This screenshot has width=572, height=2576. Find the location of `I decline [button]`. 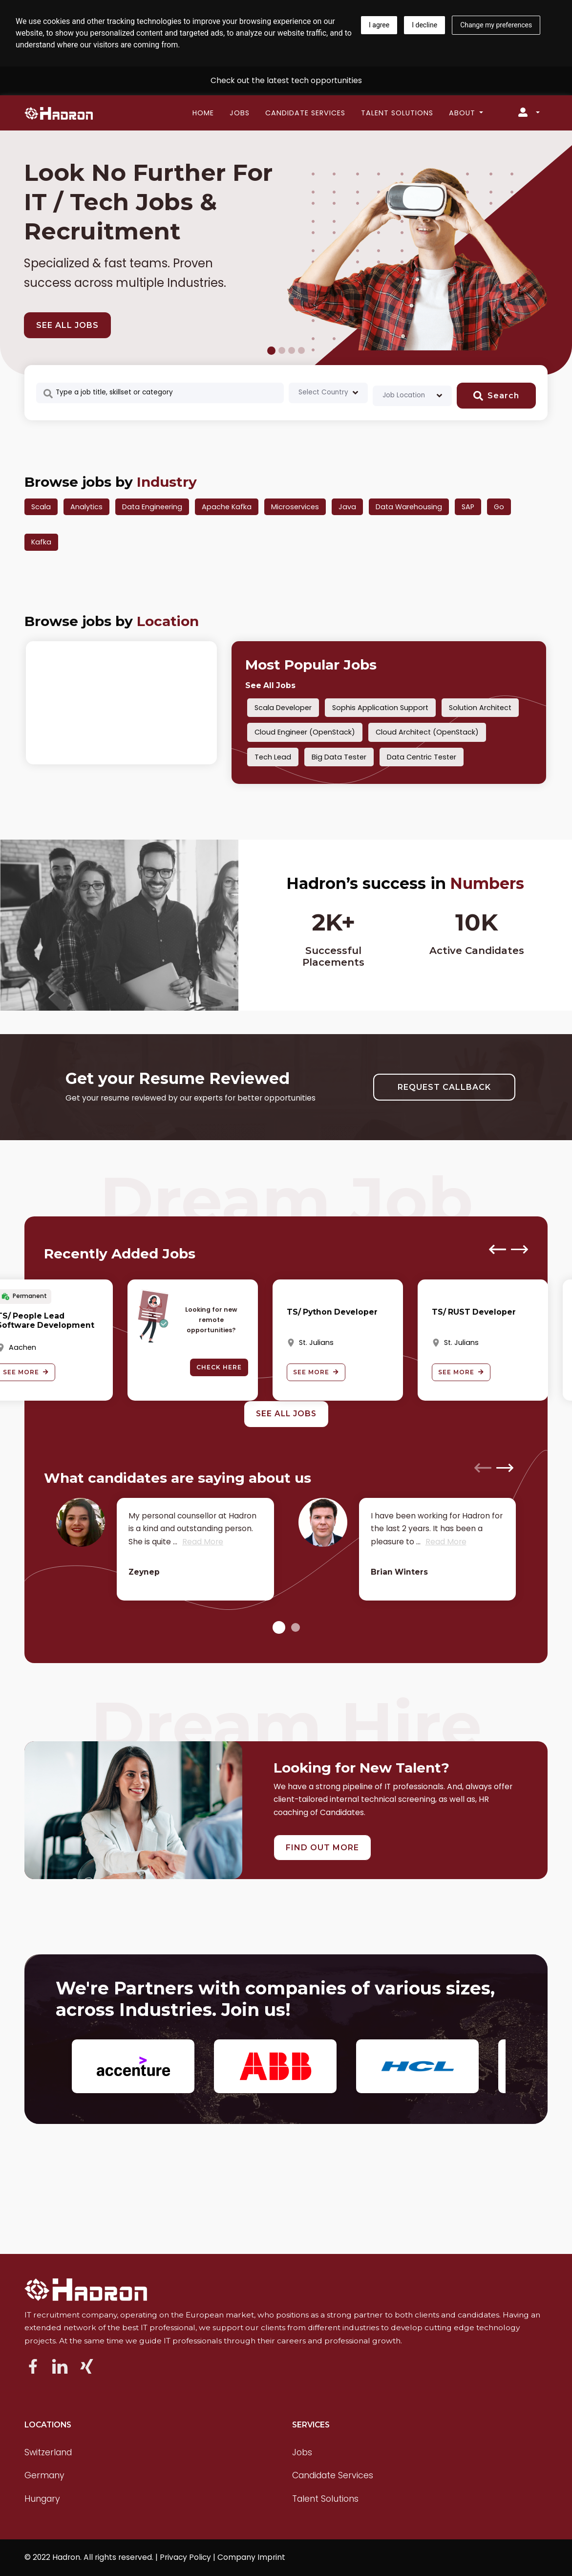

I decline [button] is located at coordinates (424, 25).